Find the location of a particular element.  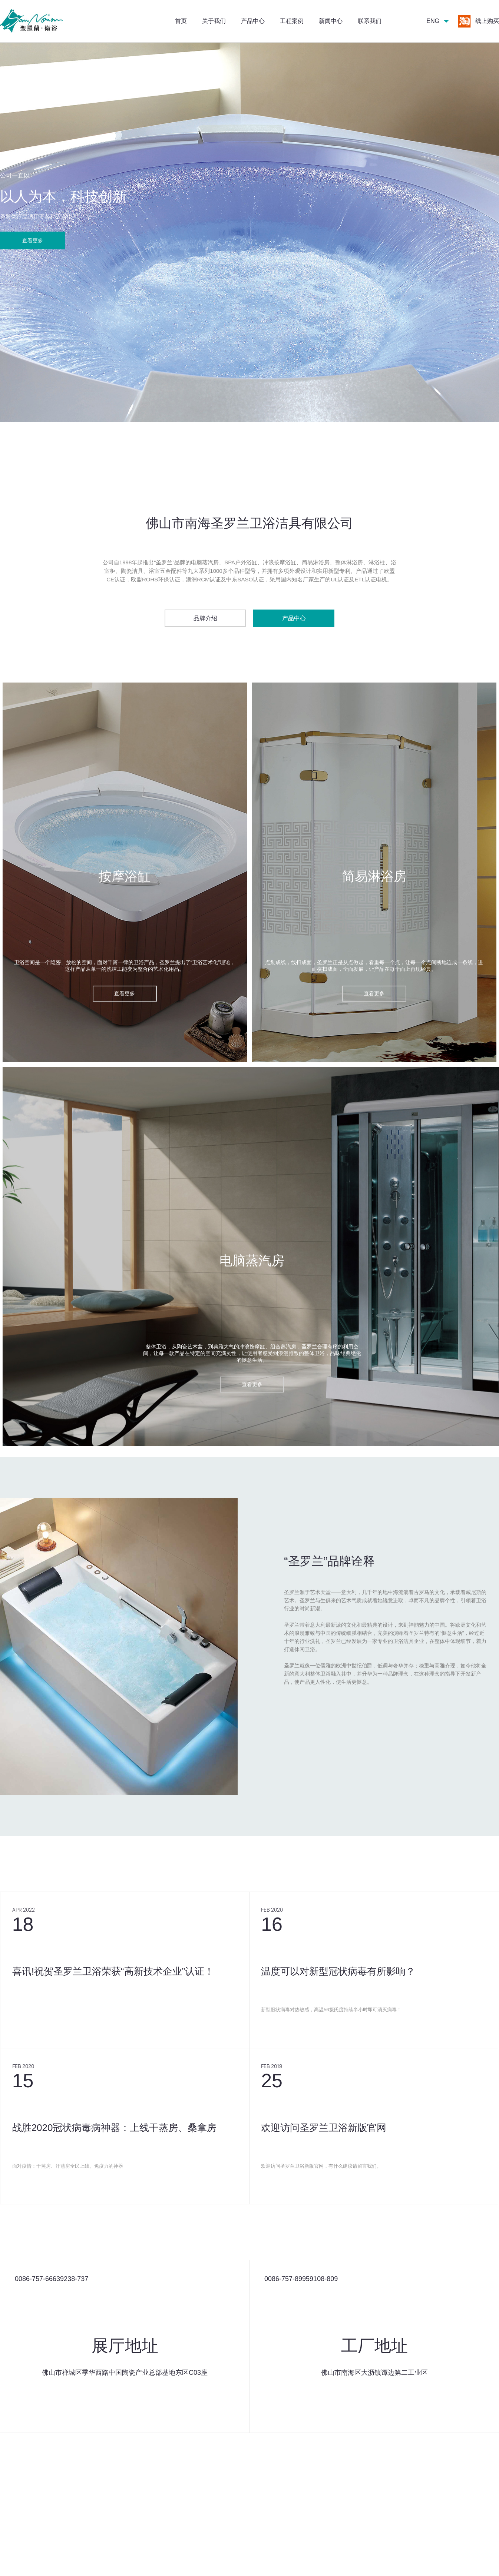

联系我们 is located at coordinates (369, 21).